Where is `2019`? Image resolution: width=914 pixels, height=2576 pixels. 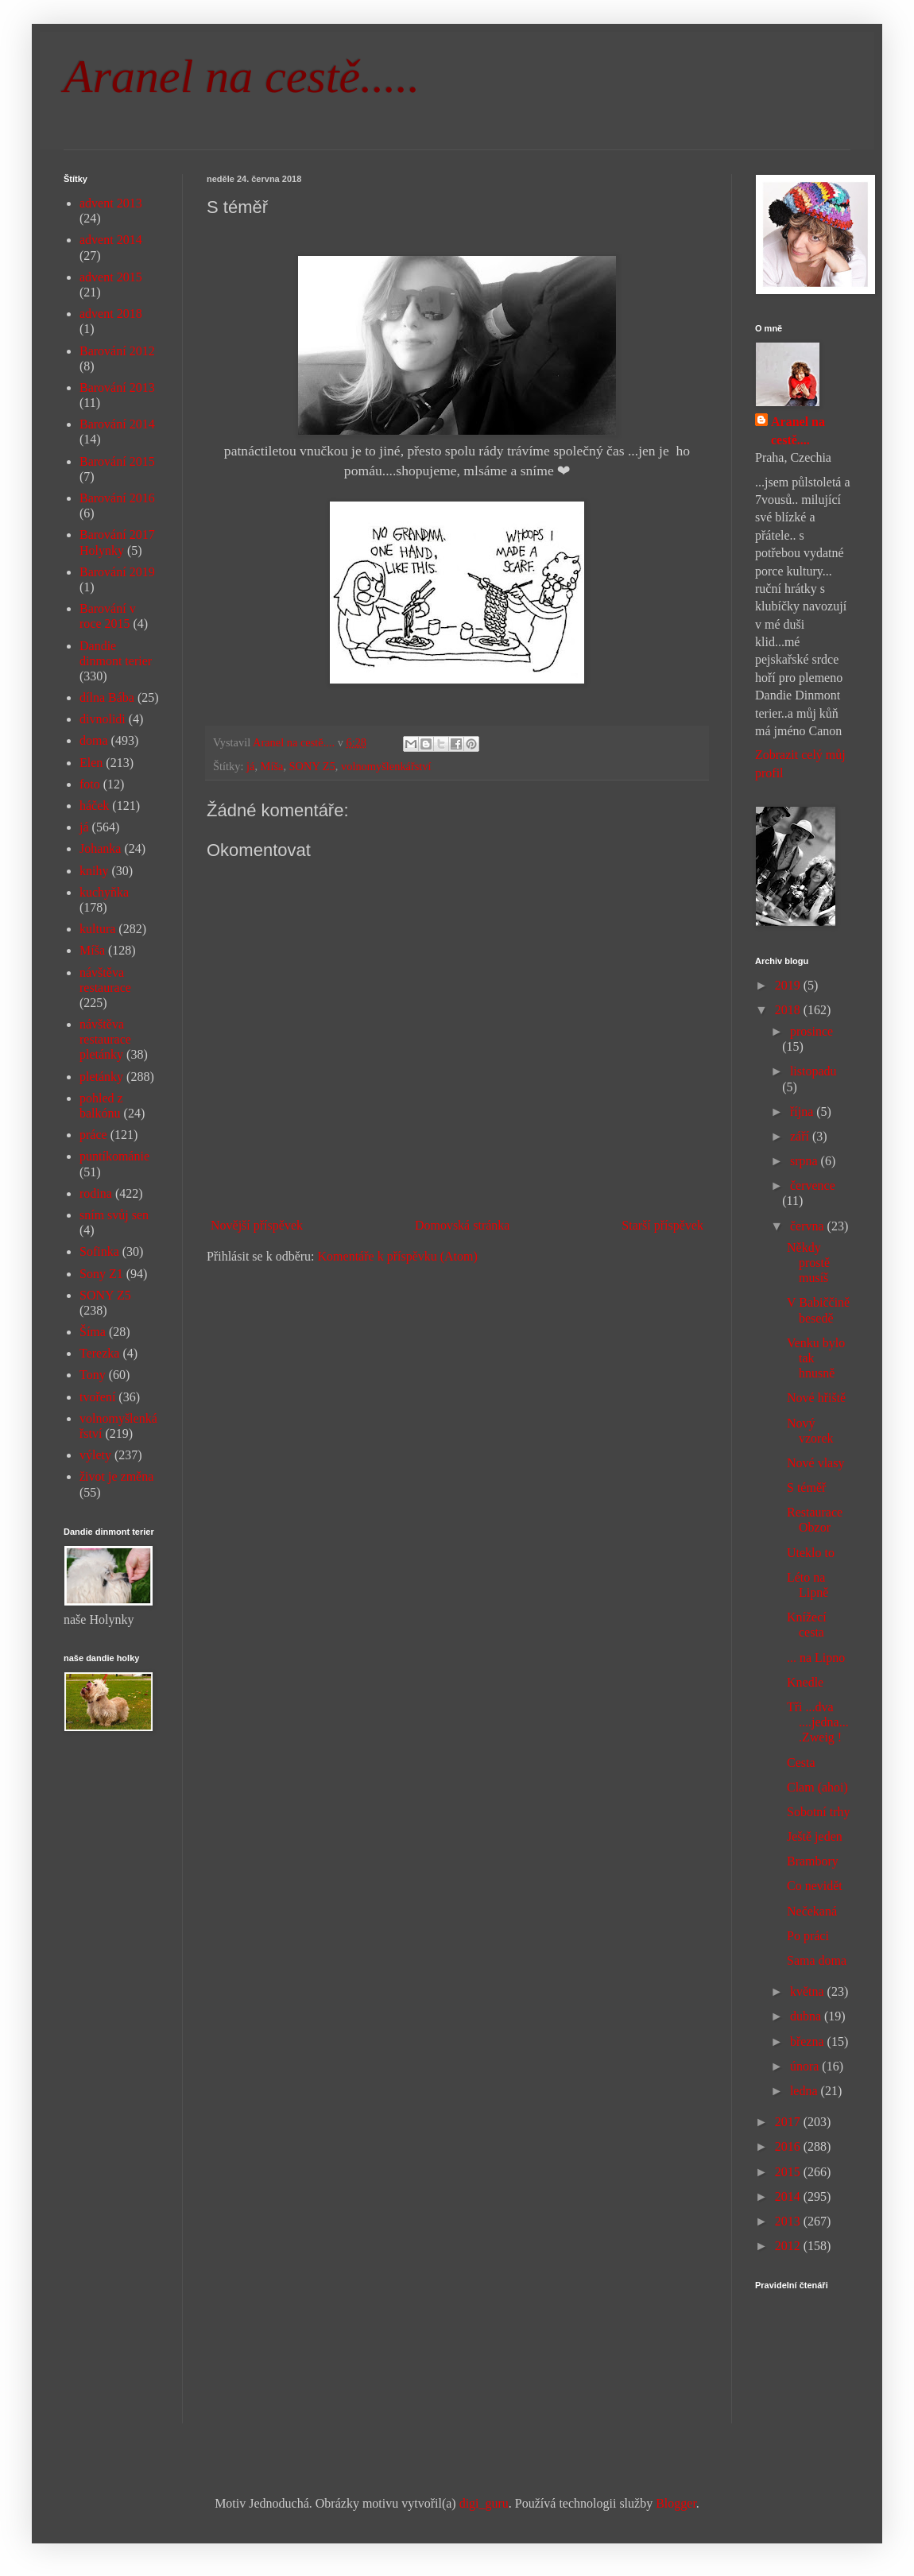
2019 is located at coordinates (789, 985).